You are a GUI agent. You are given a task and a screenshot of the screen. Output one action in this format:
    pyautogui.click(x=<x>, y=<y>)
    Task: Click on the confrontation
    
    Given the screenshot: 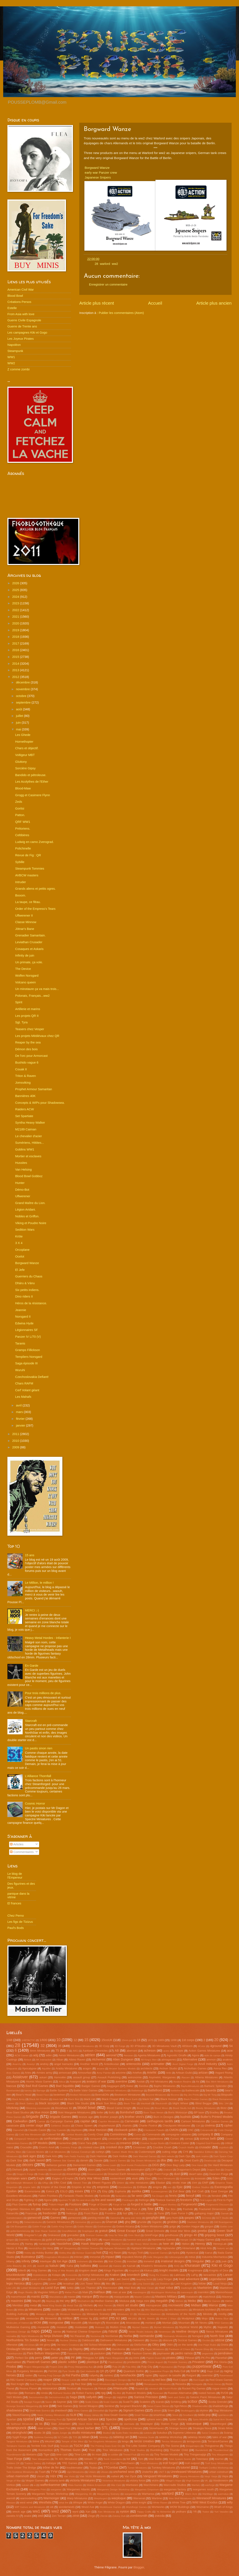 What is the action you would take?
    pyautogui.click(x=53, y=2138)
    